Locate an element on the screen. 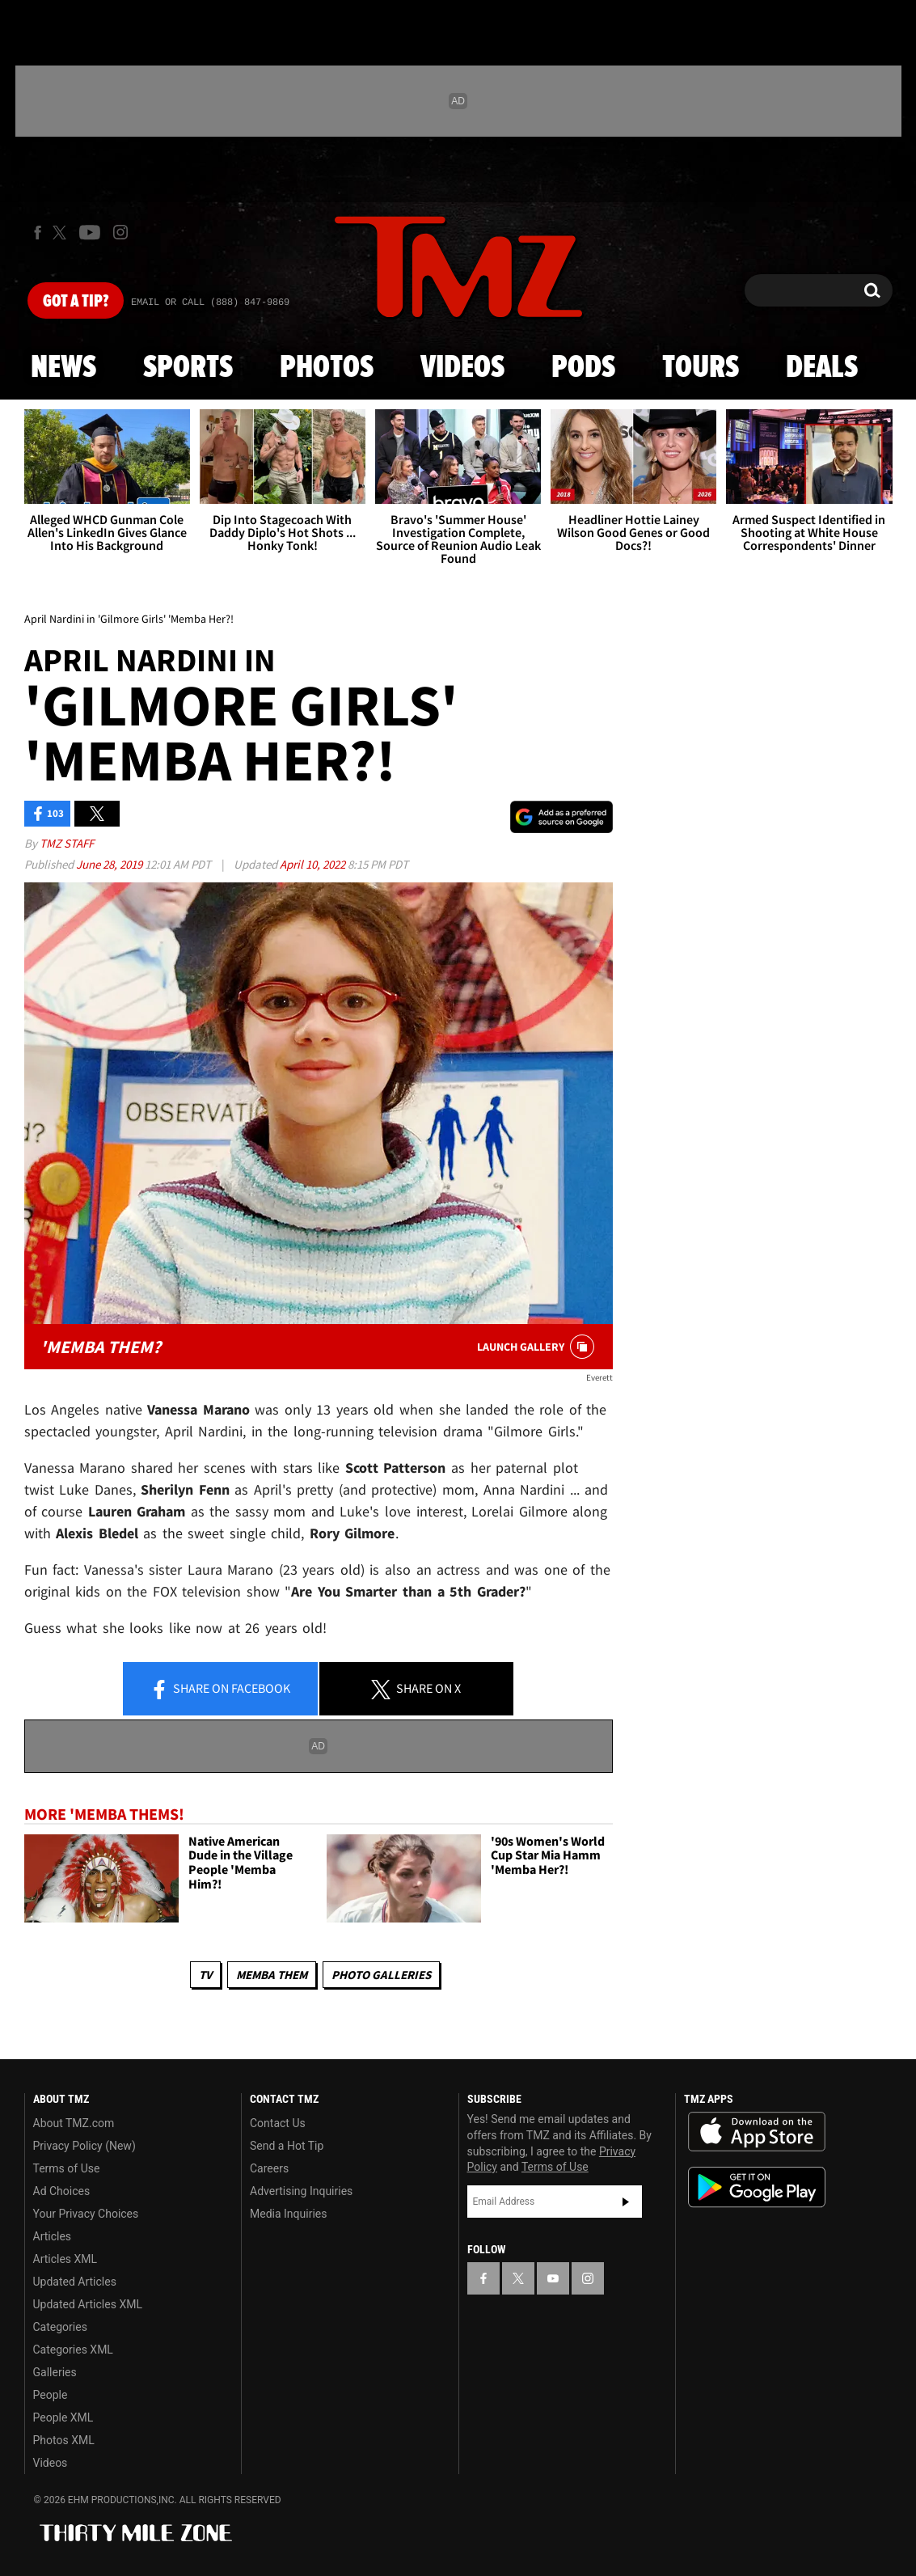  Download the TMZ App on the Google Play Store is located at coordinates (756, 2187).